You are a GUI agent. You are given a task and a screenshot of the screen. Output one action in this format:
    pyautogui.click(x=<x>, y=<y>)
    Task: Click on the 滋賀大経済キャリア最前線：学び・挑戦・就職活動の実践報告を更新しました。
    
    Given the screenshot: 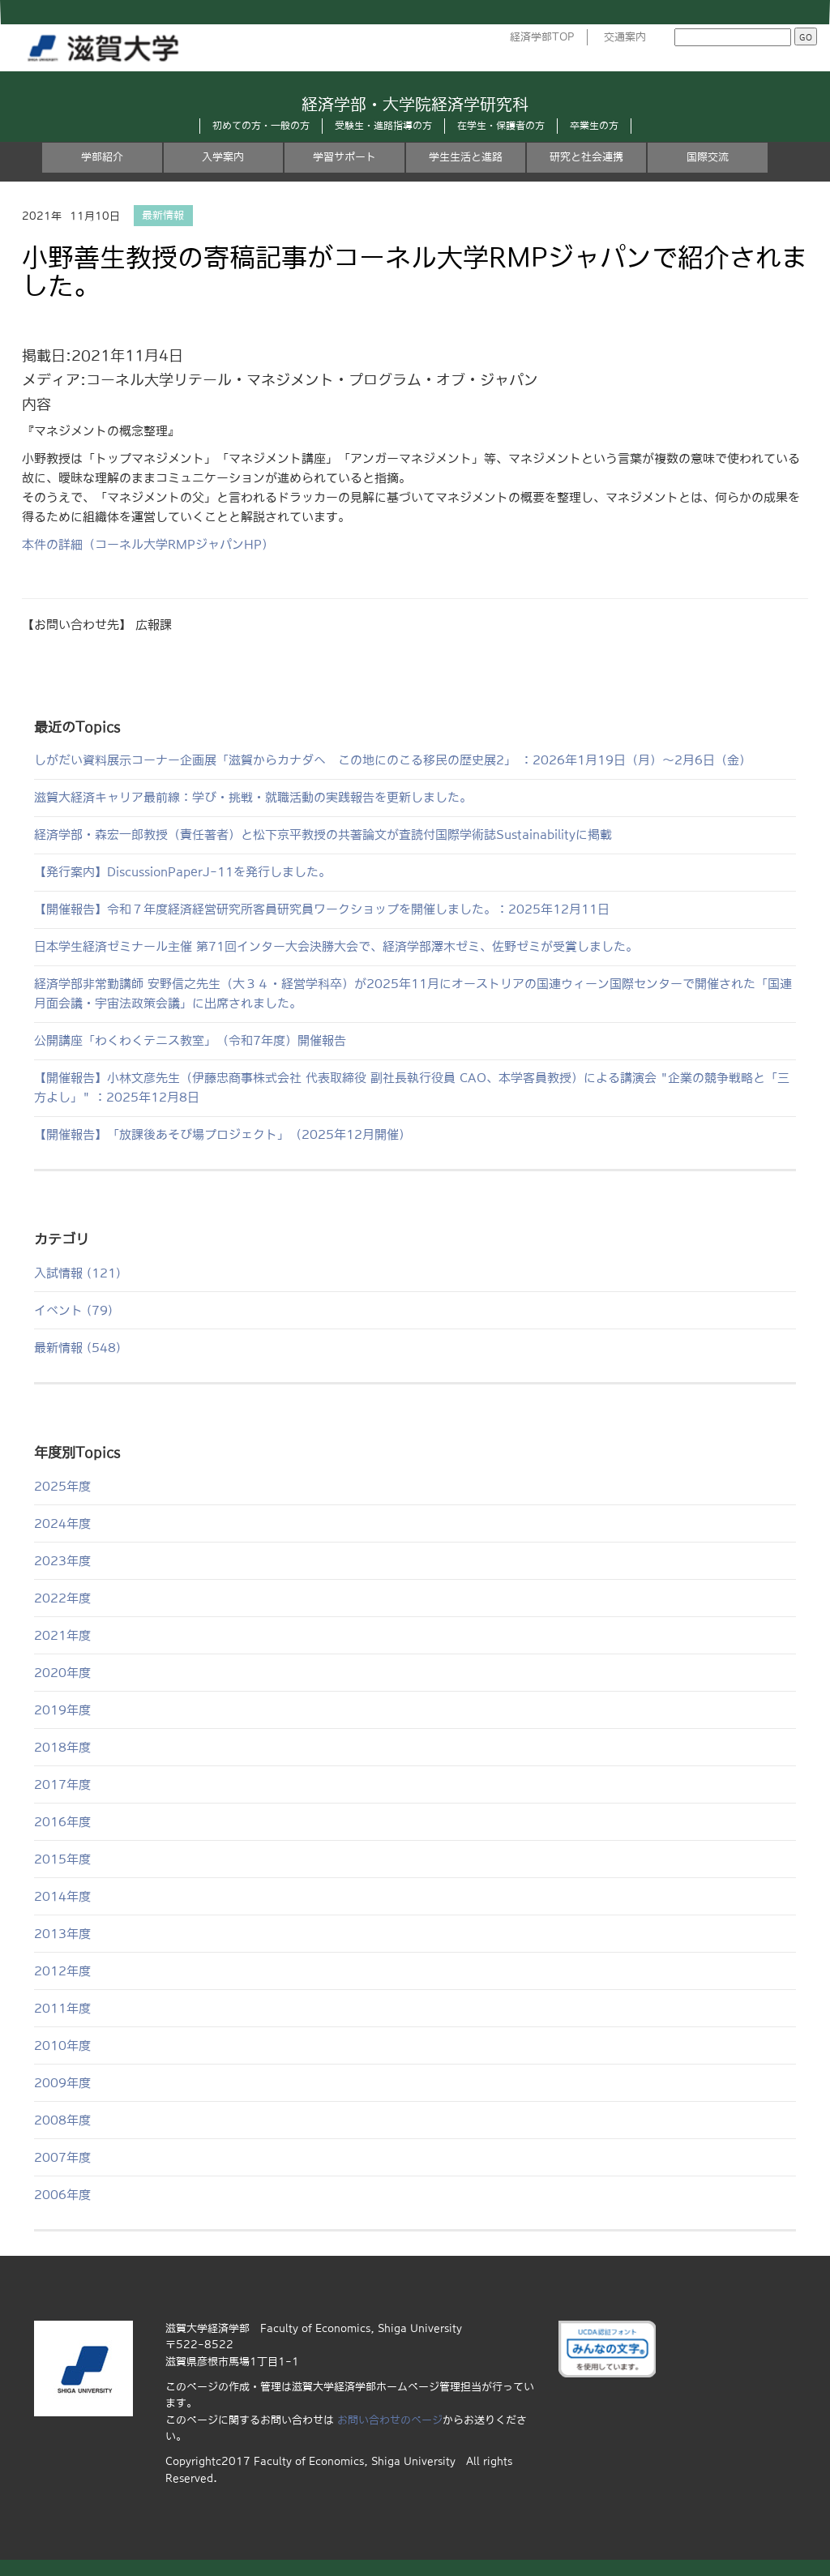 What is the action you would take?
    pyautogui.click(x=253, y=797)
    